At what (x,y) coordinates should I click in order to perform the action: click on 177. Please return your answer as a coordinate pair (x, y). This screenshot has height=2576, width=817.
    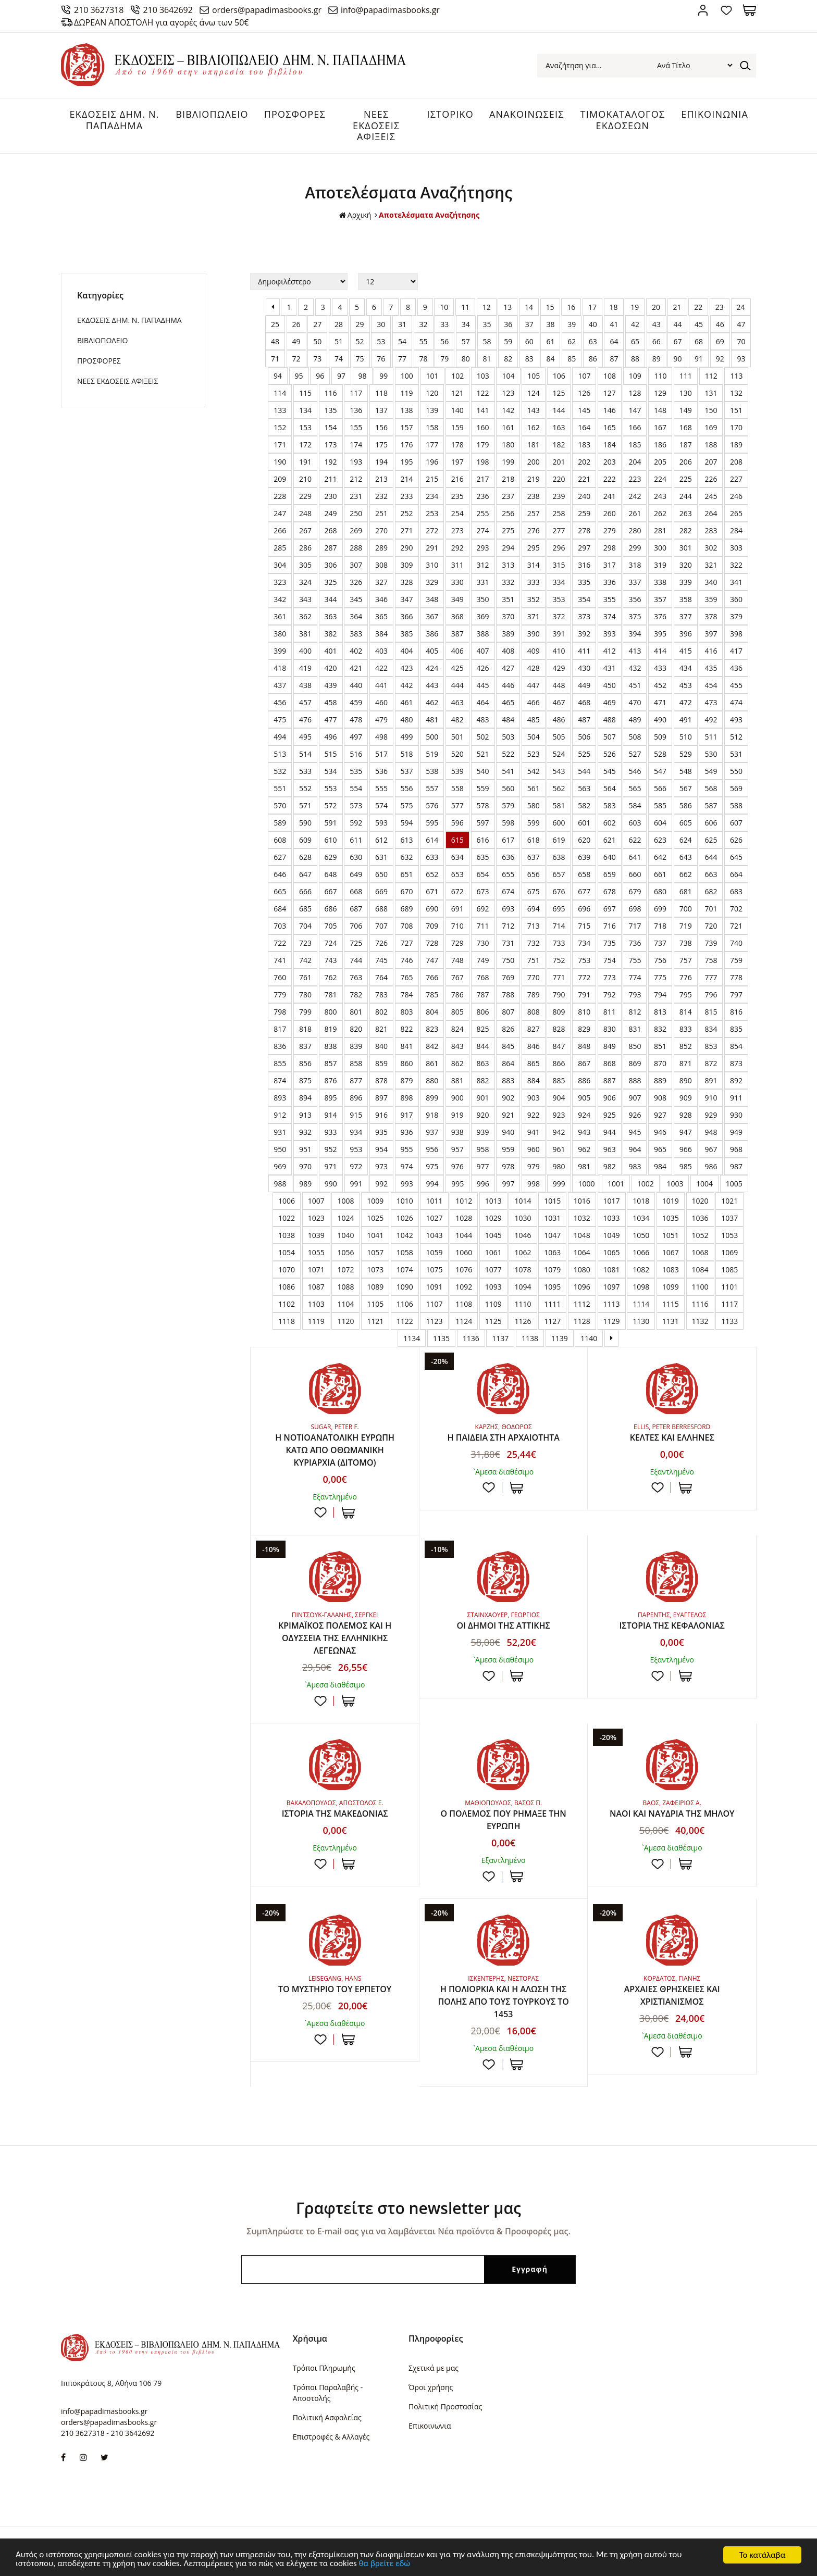
    Looking at the image, I should click on (432, 444).